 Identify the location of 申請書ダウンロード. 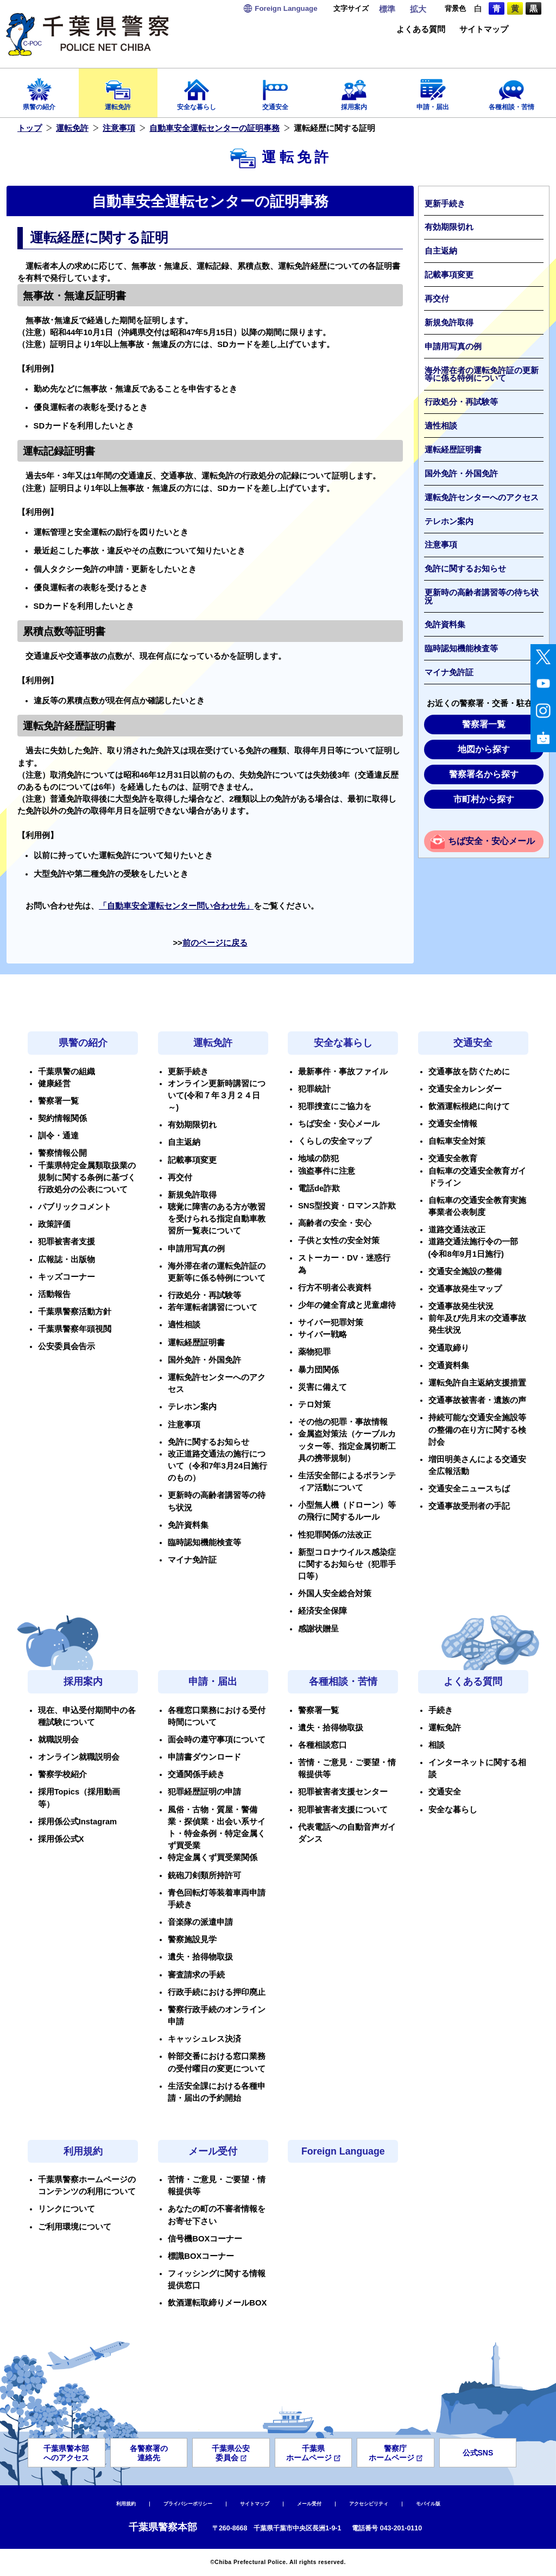
(204, 1757).